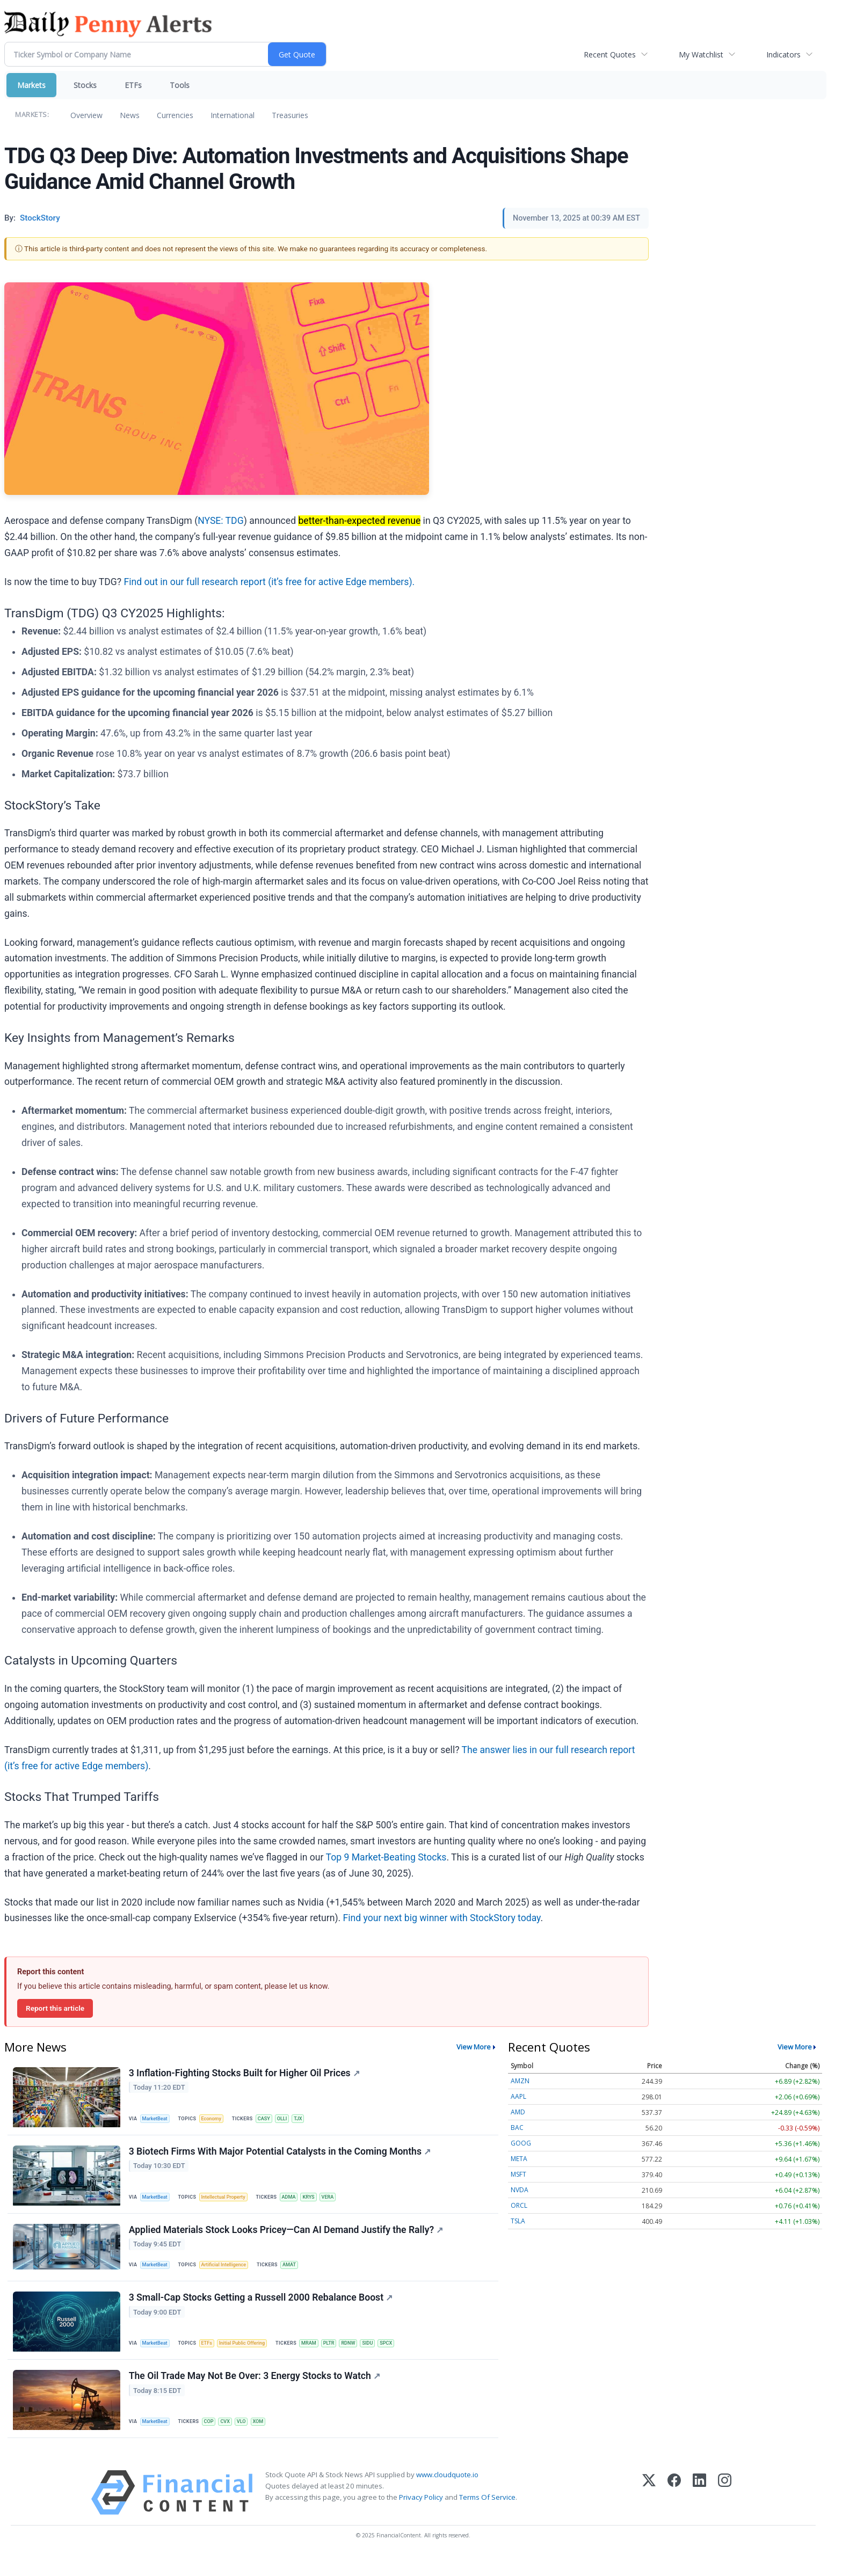  Describe the element at coordinates (447, 2494) in the screenshot. I see `www.cloudquote.io` at that location.